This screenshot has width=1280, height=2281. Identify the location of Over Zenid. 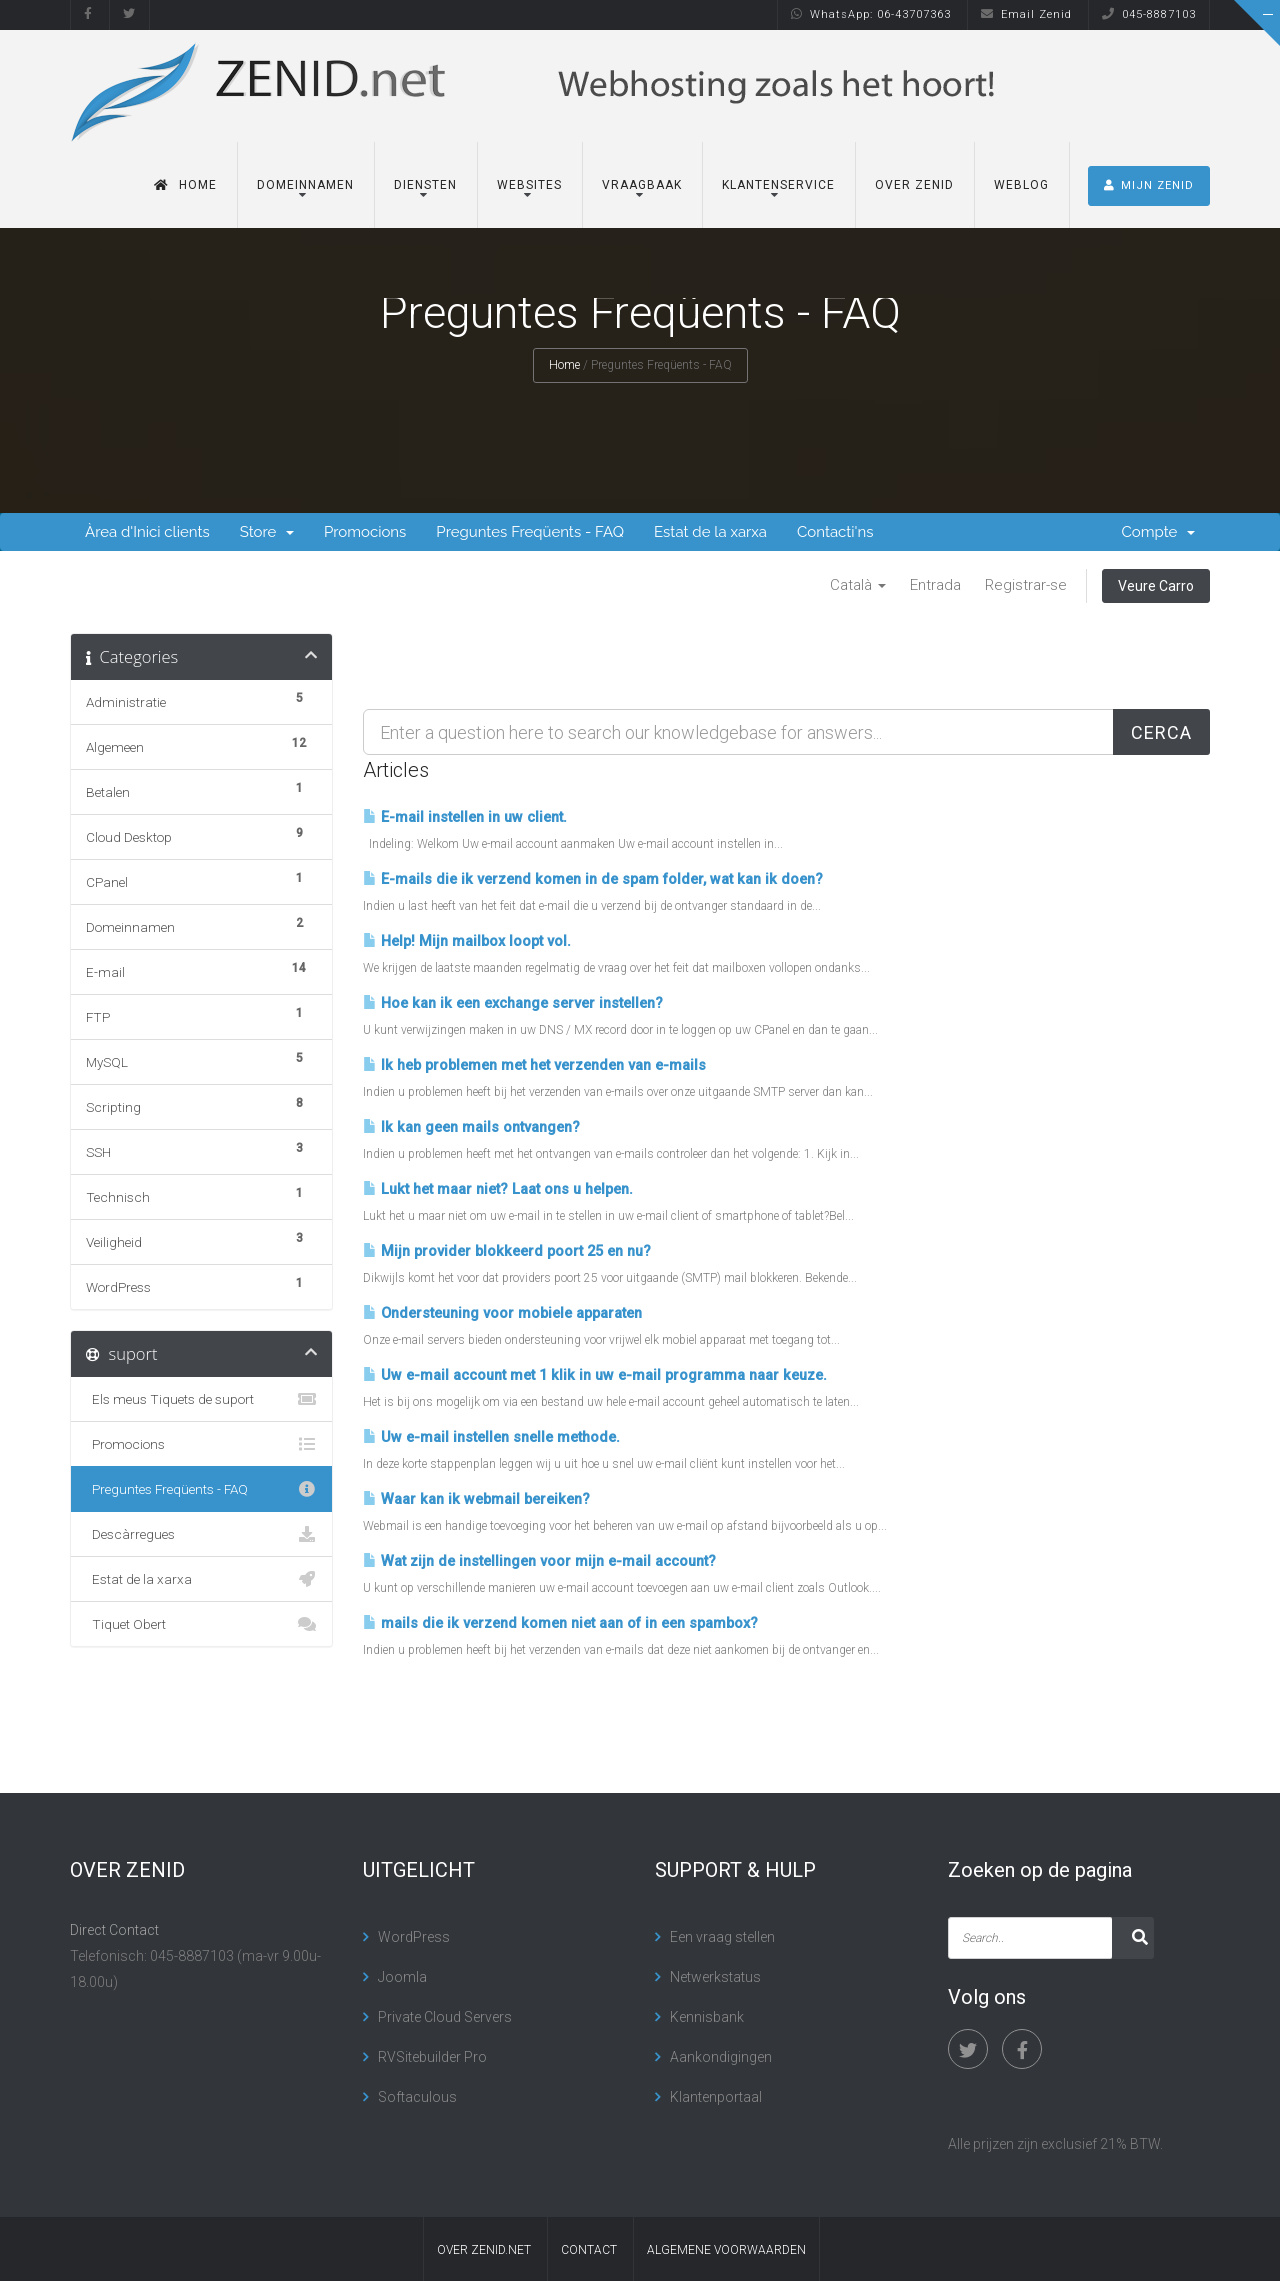
(914, 185).